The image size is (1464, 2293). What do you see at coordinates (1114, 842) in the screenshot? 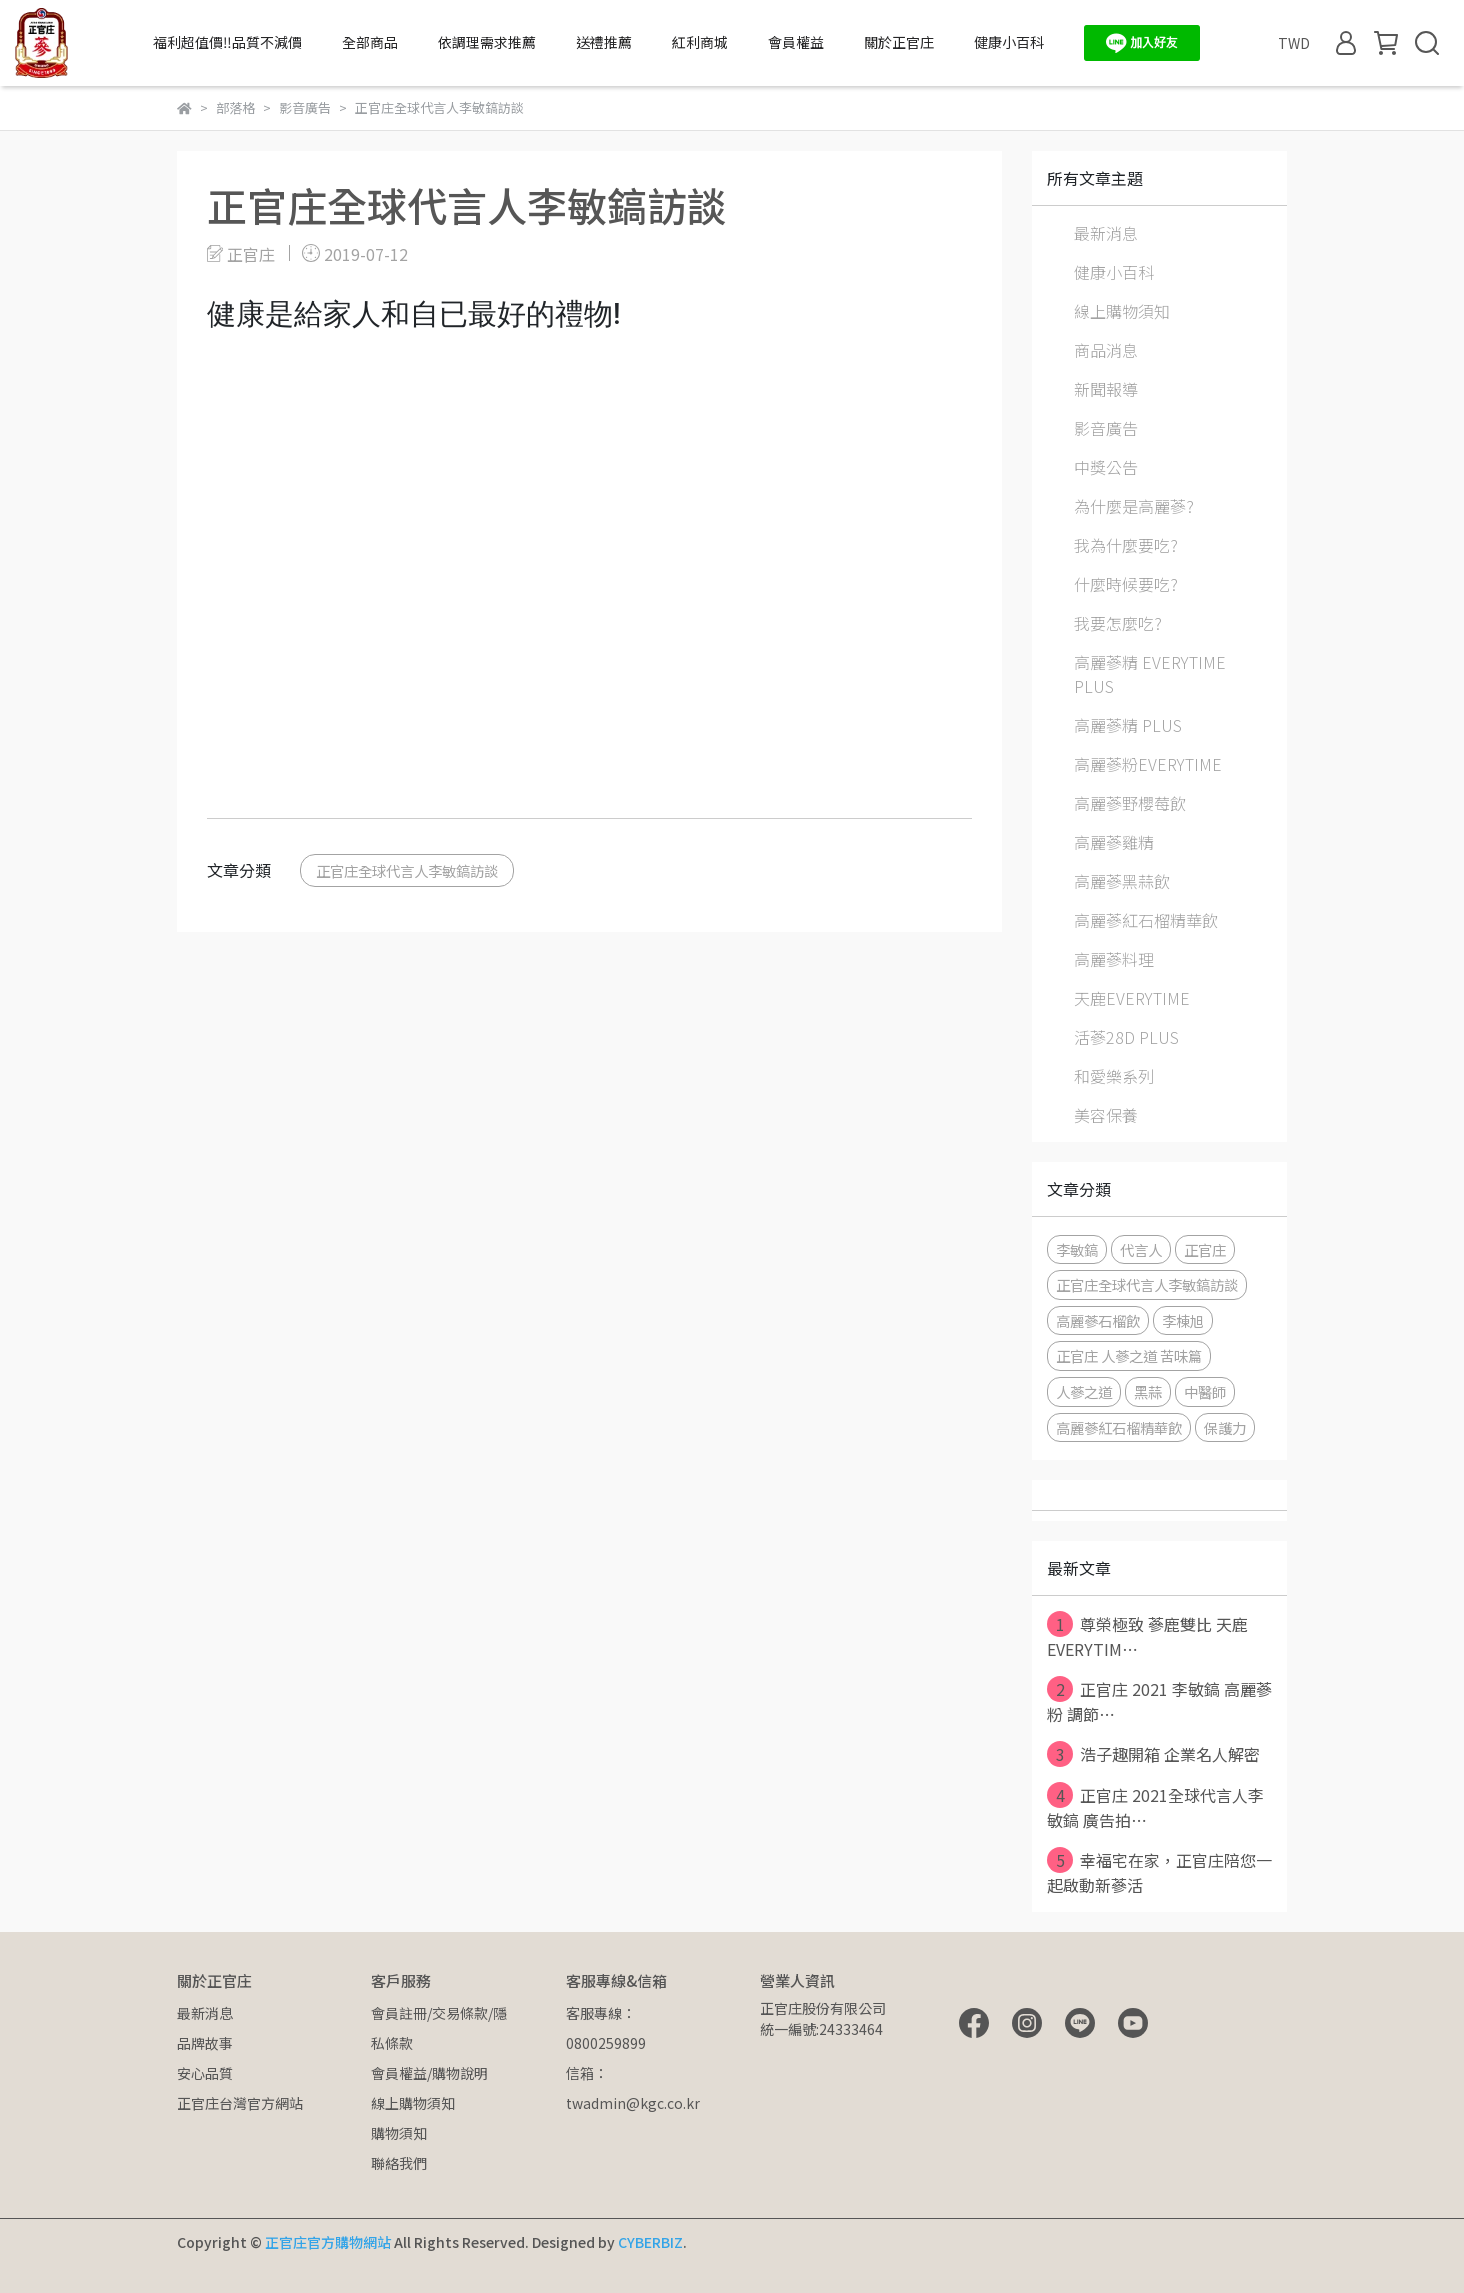
I see `高麗蔘雞精` at bounding box center [1114, 842].